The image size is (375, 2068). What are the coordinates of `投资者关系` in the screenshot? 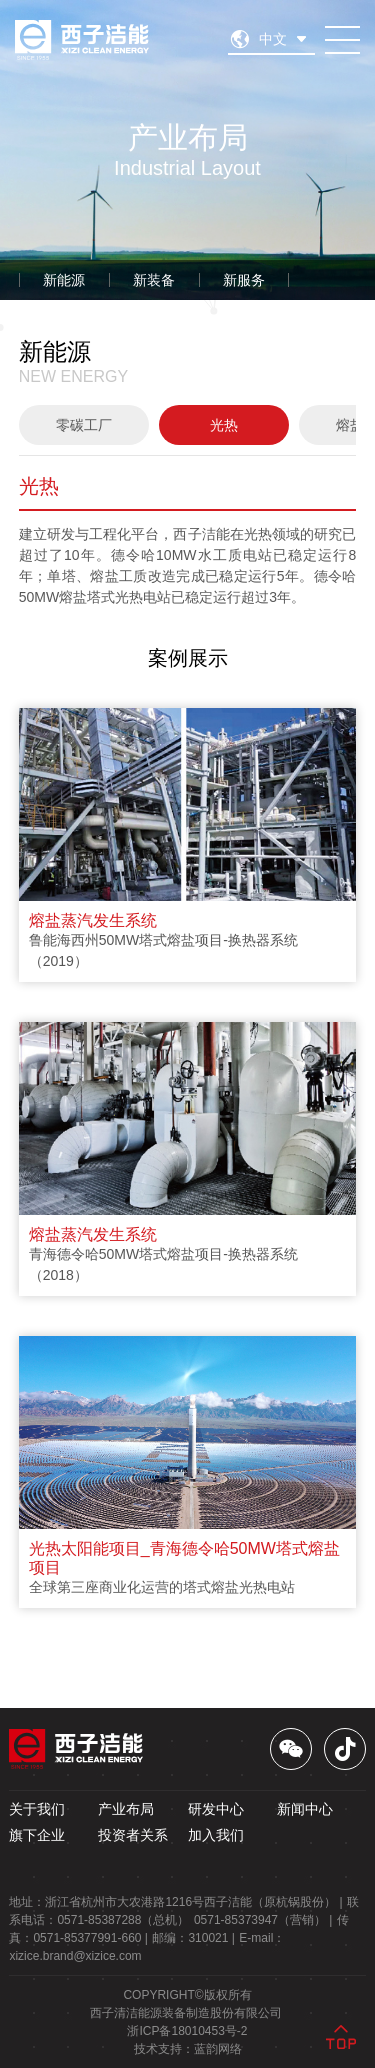 It's located at (133, 1835).